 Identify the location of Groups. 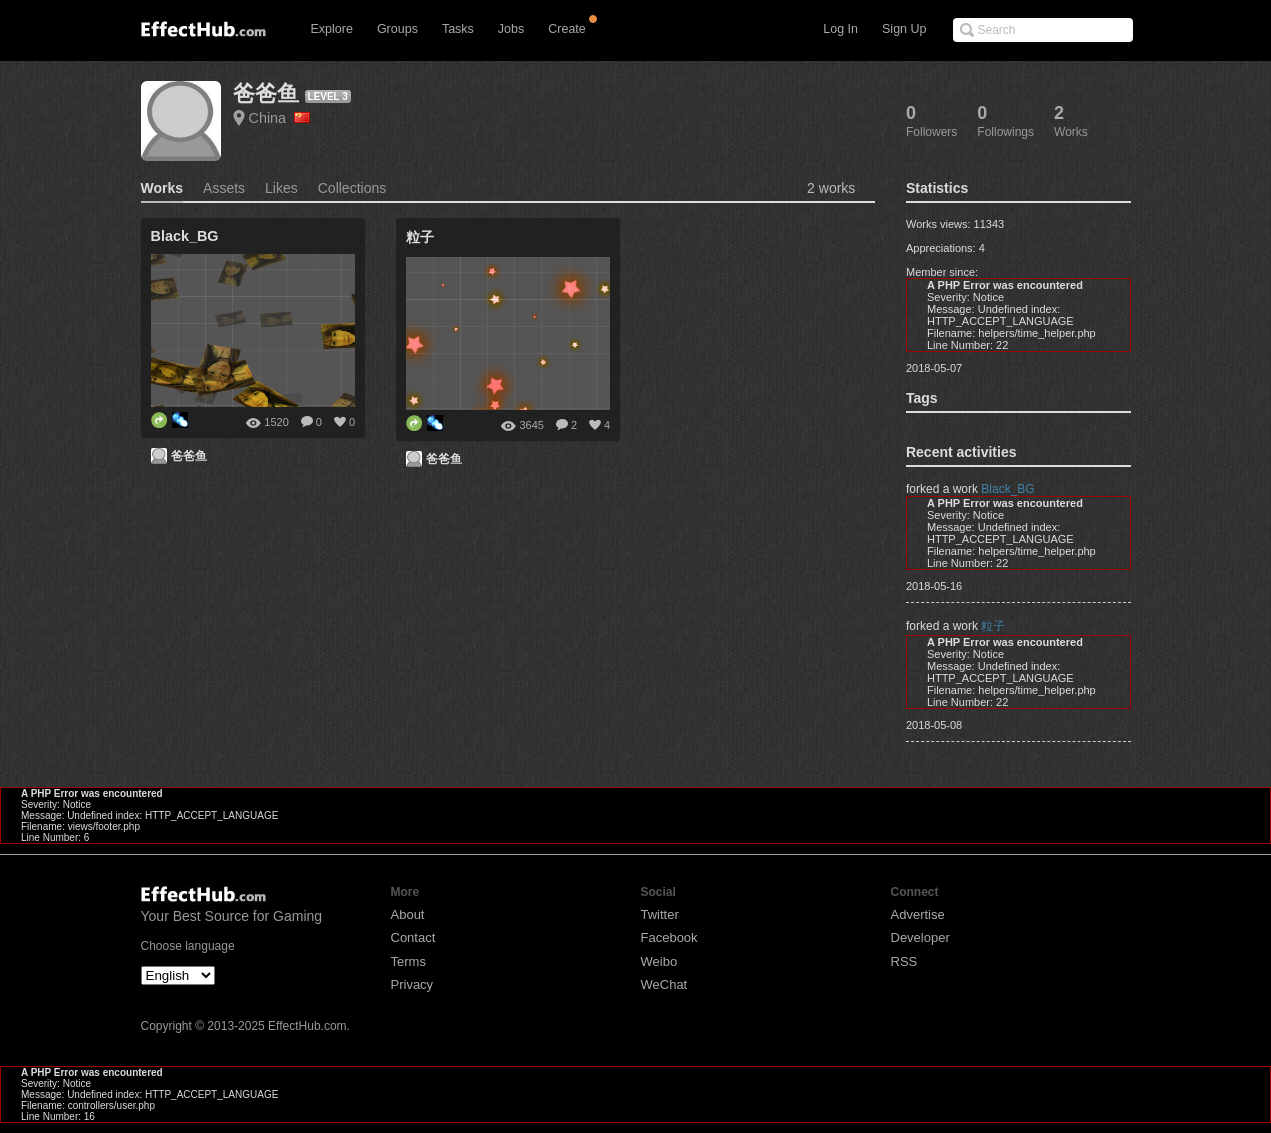
(397, 29).